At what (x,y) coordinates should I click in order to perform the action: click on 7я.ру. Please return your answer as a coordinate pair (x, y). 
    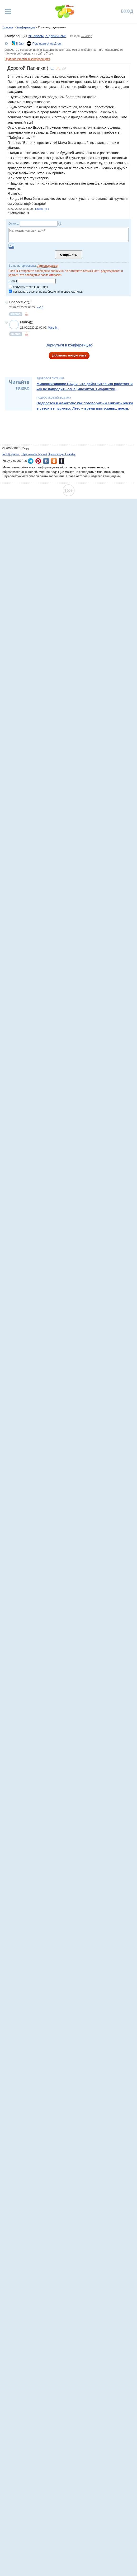
    Looking at the image, I should click on (61, 461).